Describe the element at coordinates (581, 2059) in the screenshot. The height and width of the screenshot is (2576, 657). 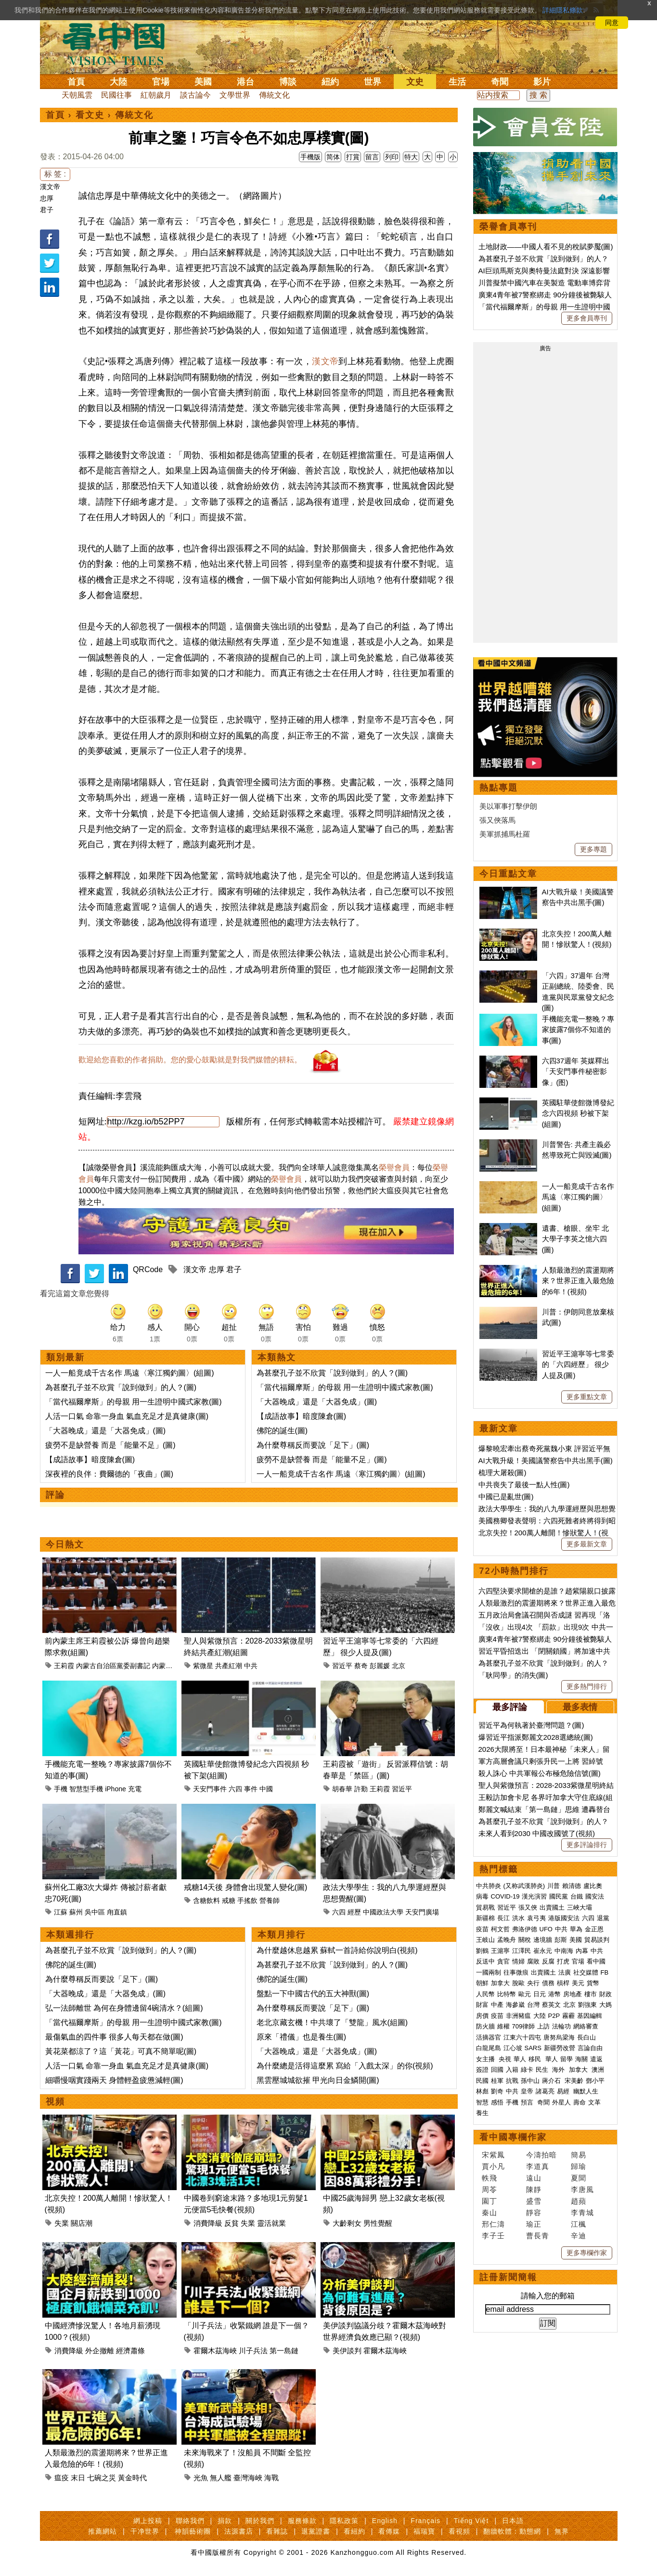
I see `海關` at that location.